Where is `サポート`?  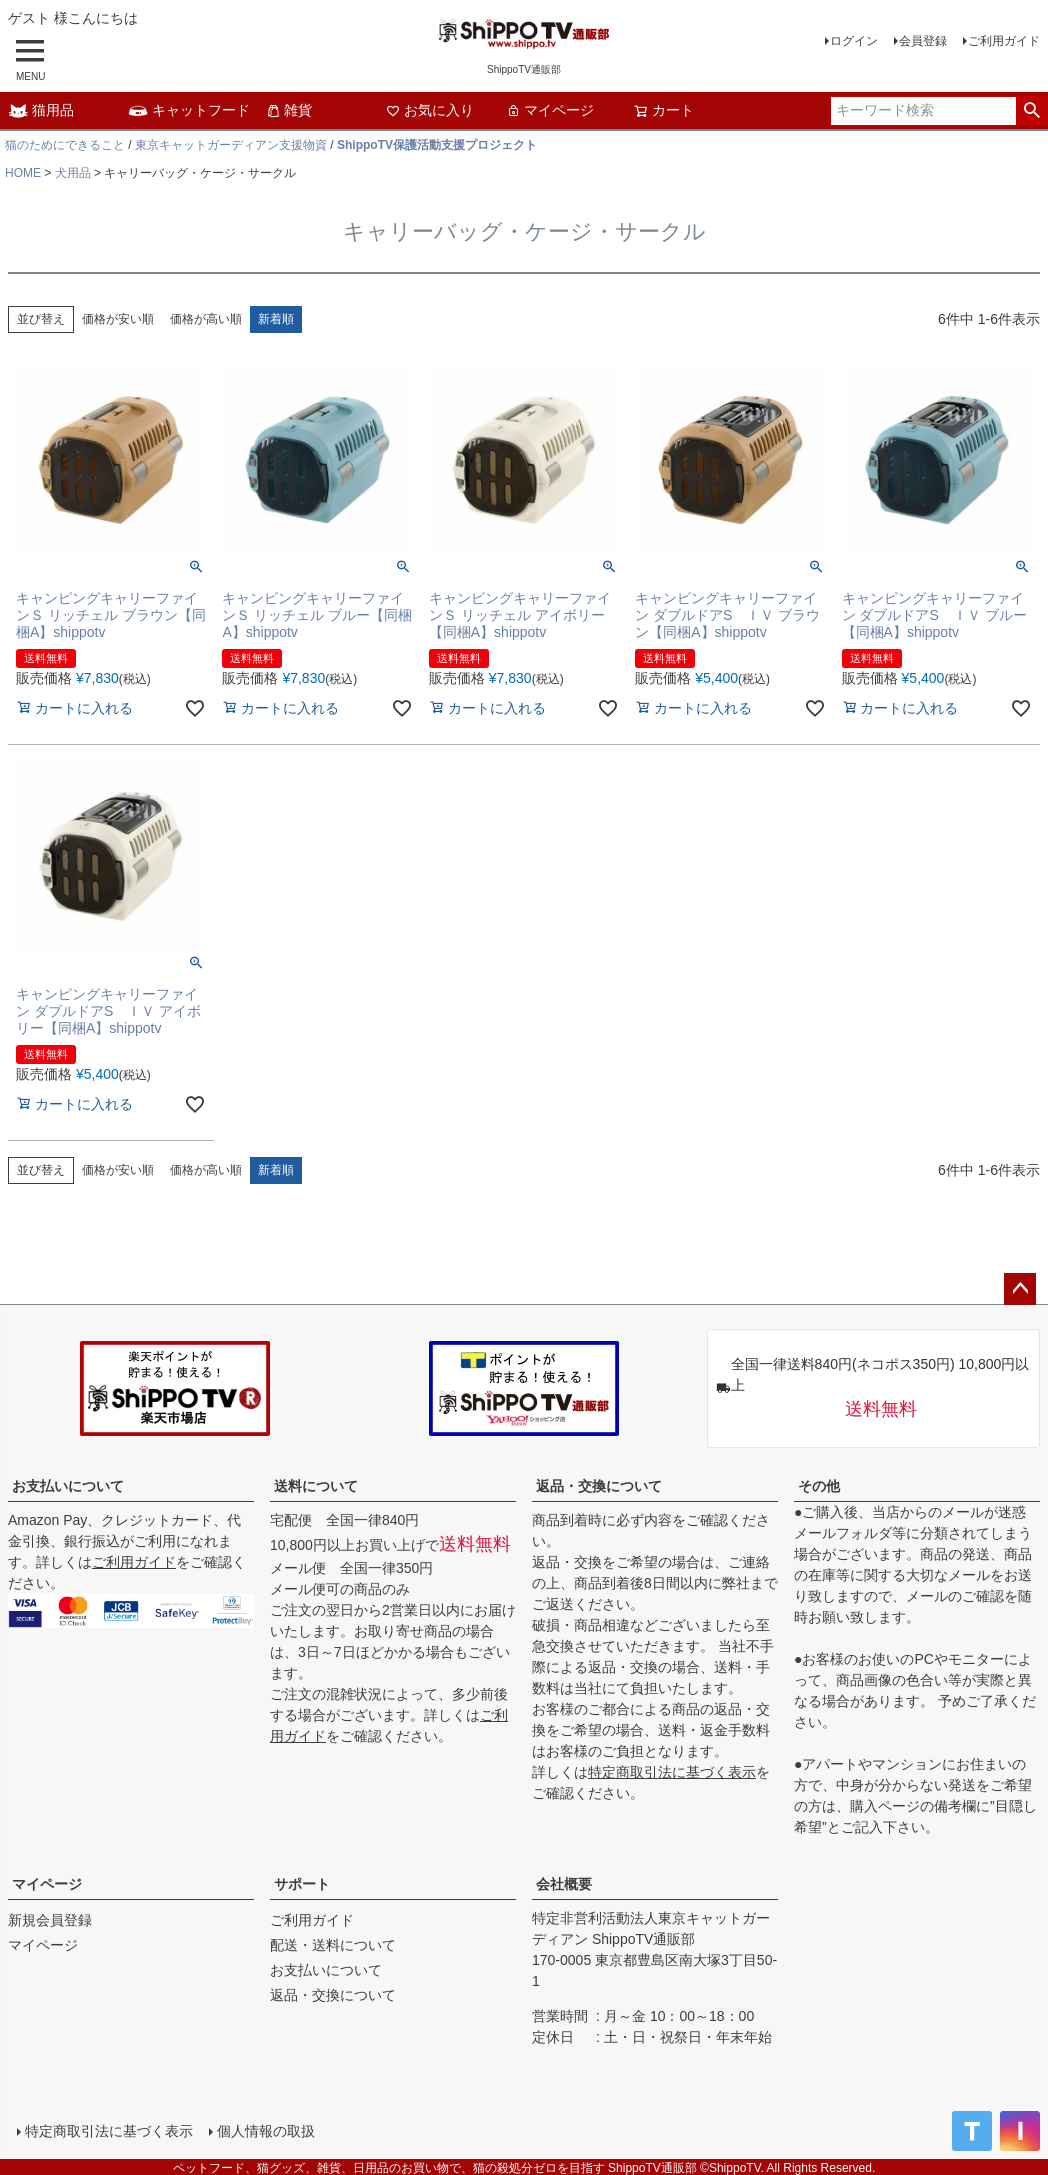 サポート is located at coordinates (302, 1884).